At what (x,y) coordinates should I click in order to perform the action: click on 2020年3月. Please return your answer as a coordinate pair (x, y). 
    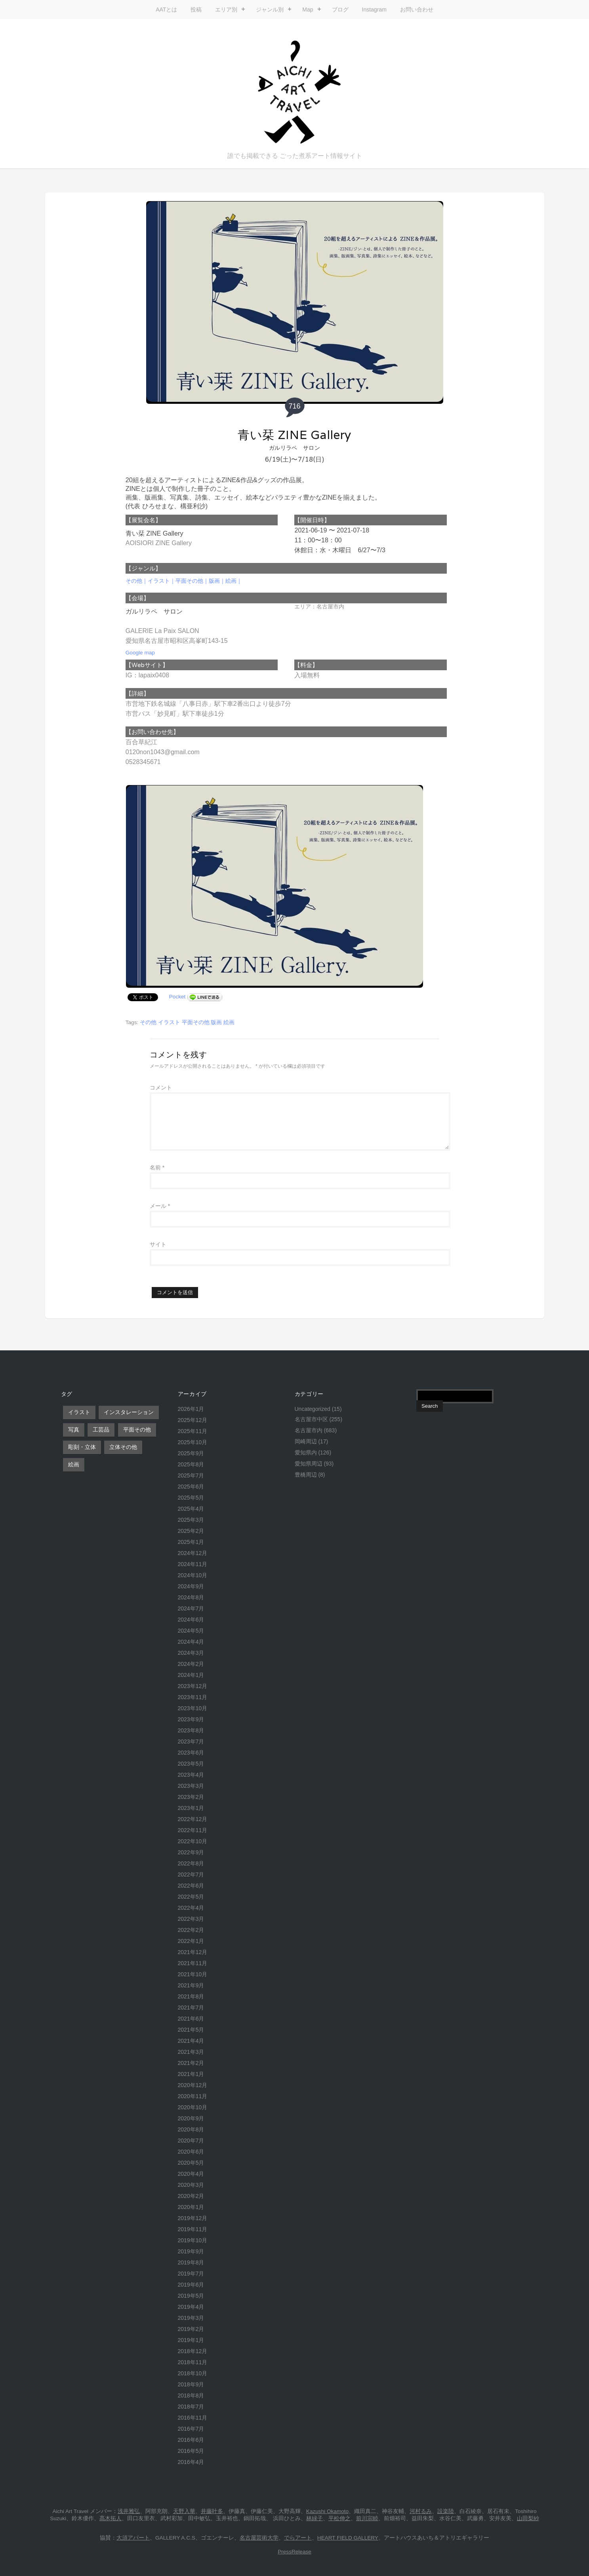
    Looking at the image, I should click on (191, 2185).